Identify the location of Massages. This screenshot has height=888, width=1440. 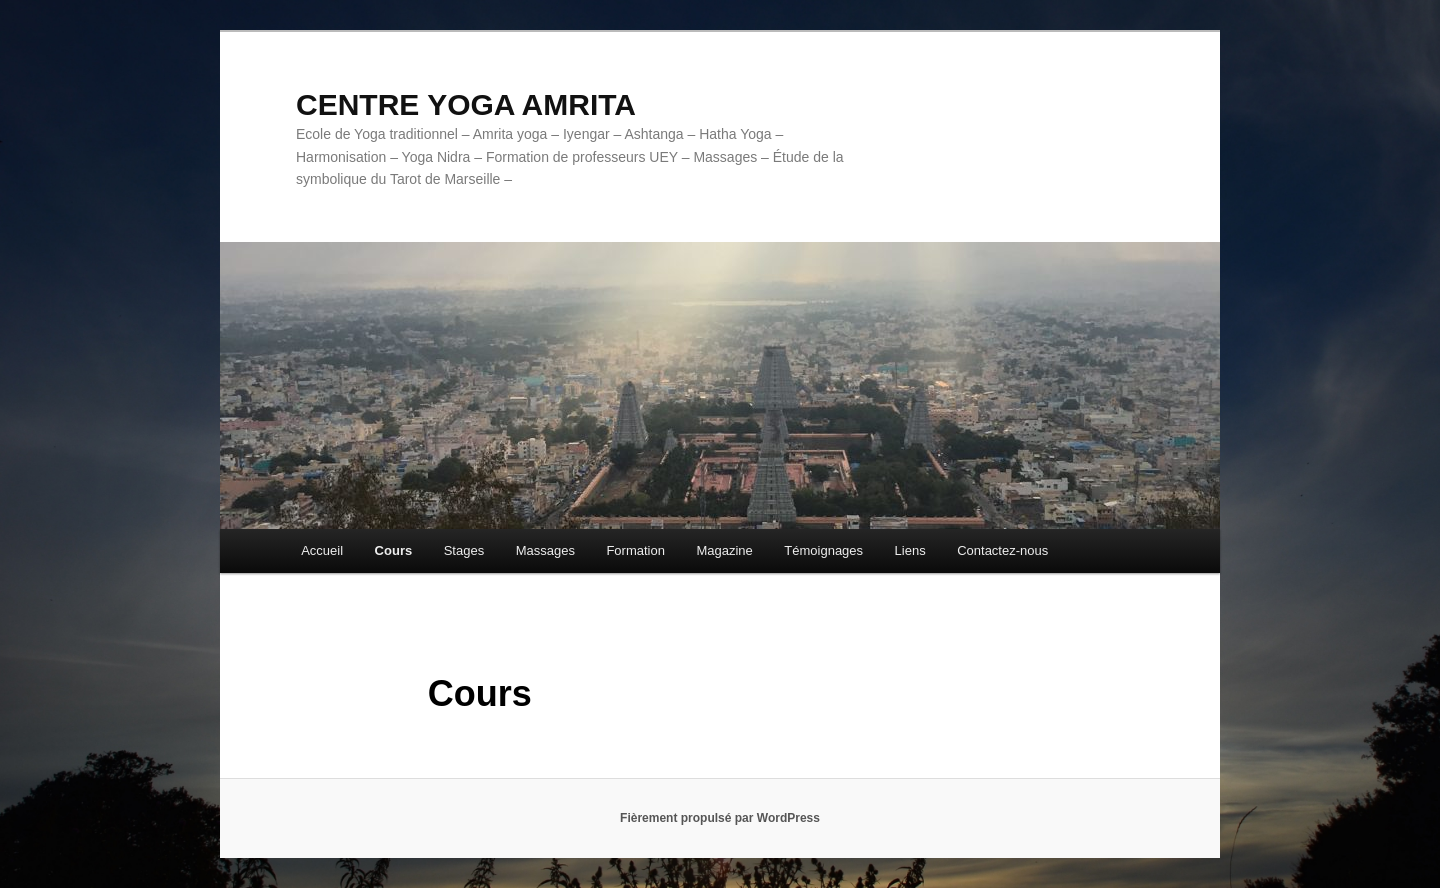
(545, 550).